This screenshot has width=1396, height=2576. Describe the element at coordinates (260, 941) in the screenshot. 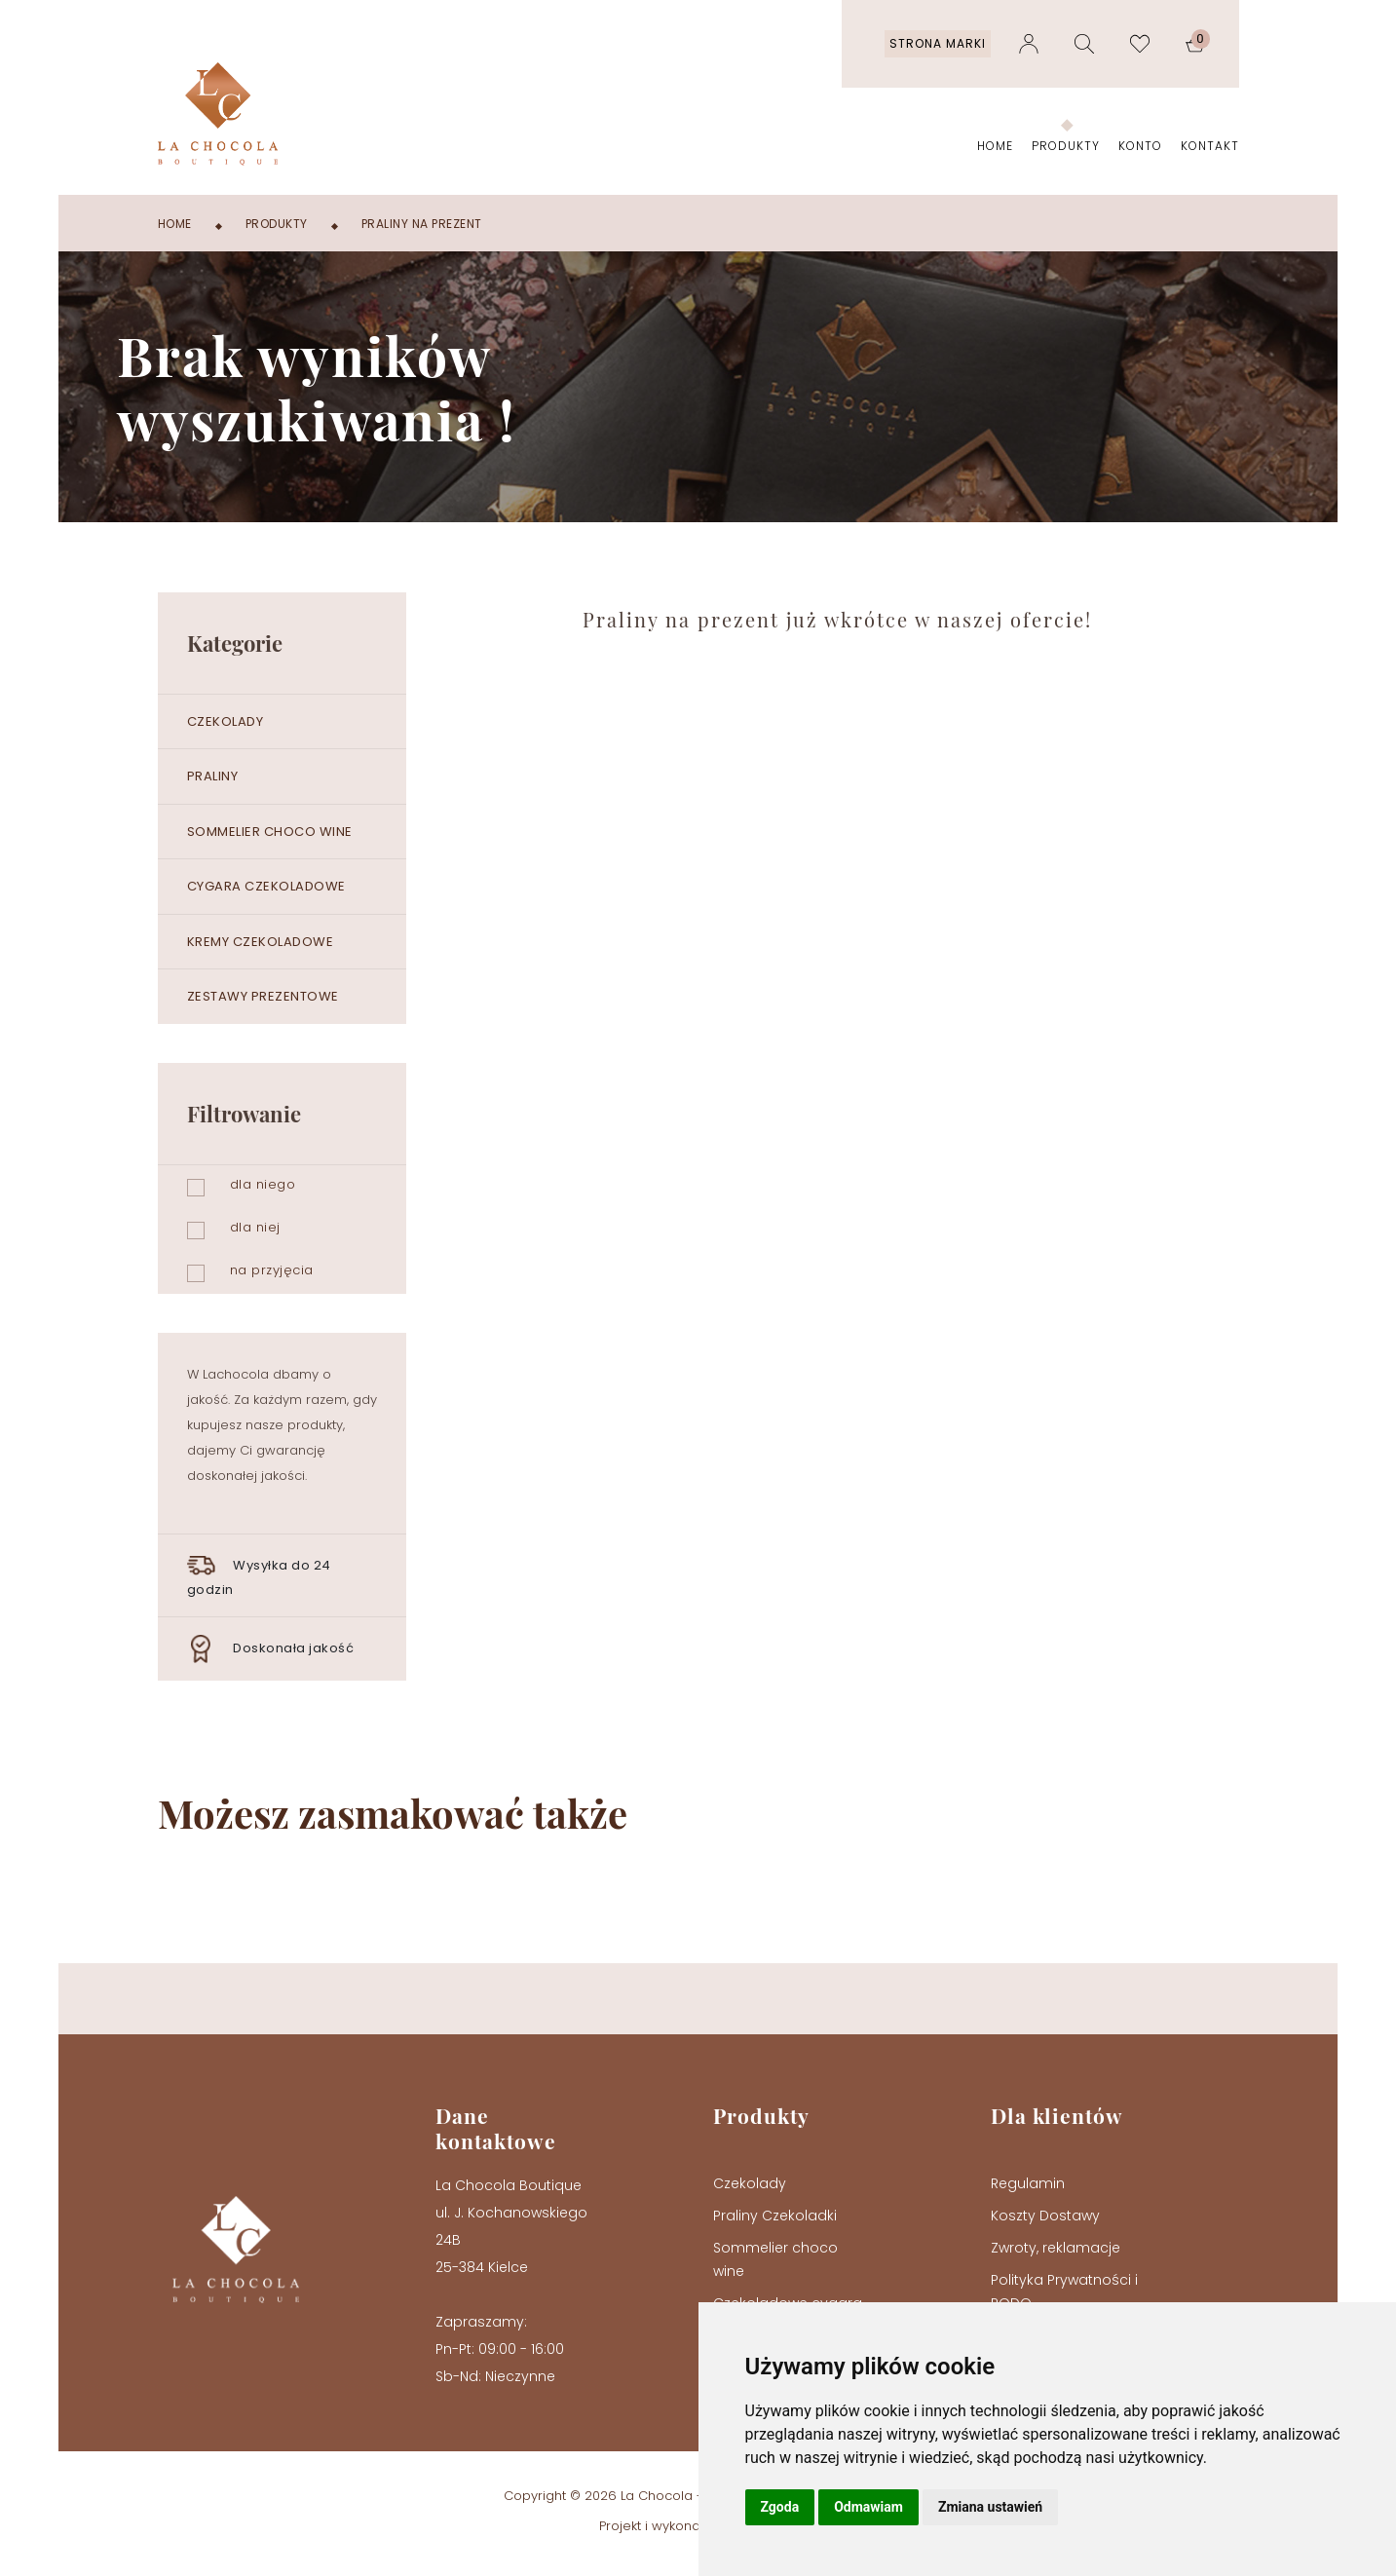

I see `Kremy czekoladowe` at that location.